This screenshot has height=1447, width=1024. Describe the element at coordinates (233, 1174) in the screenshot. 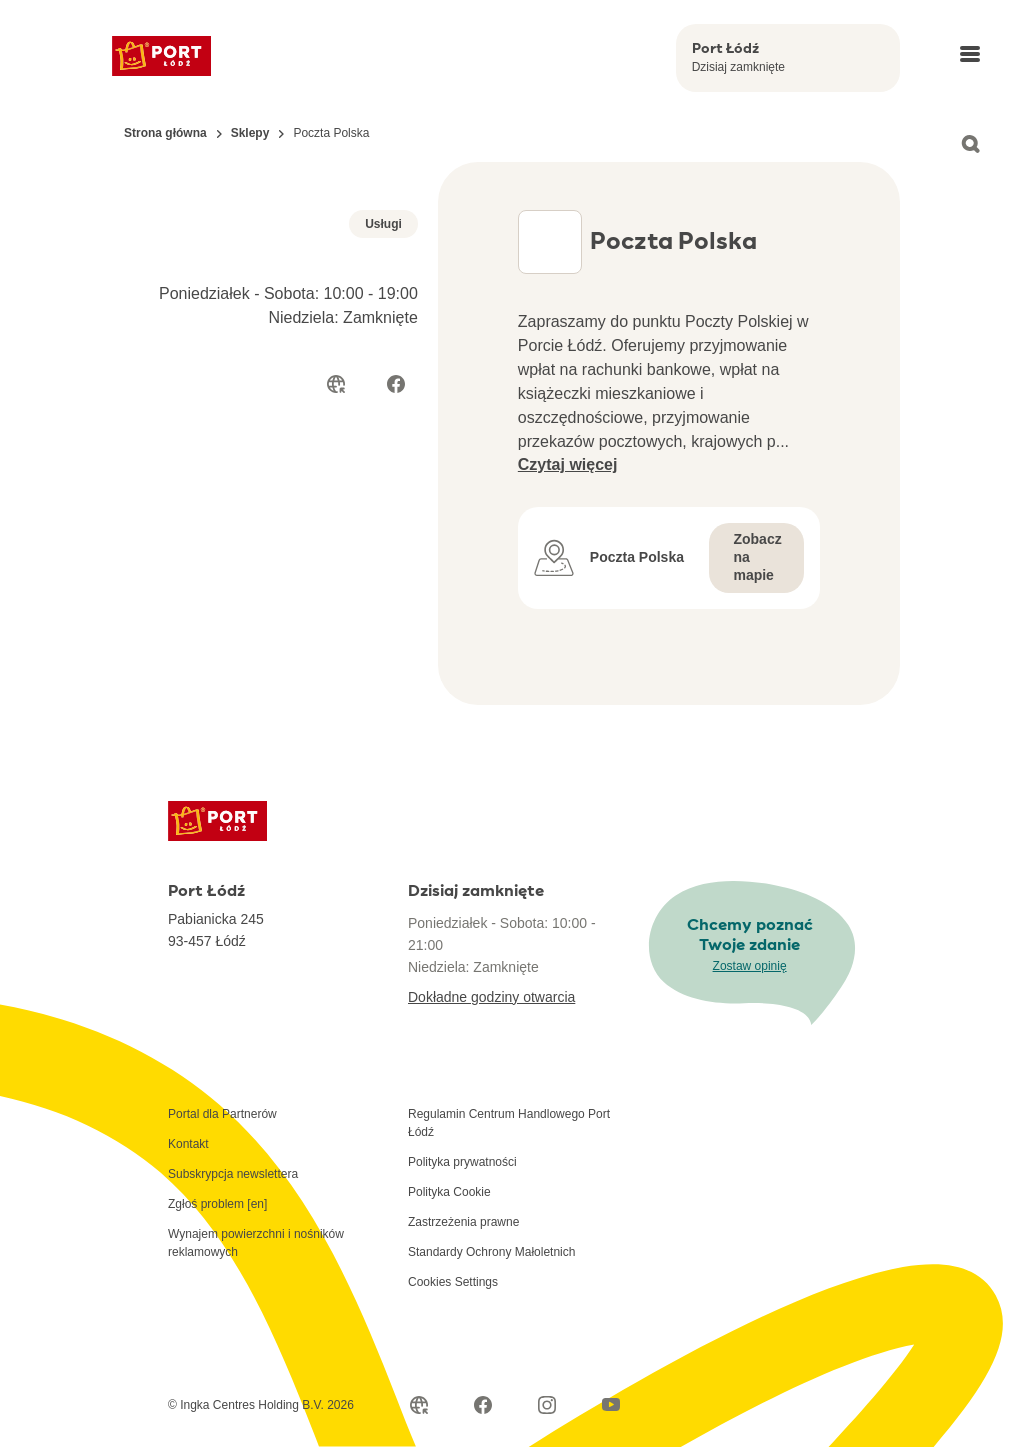

I see `Subskrypcja newslettera` at that location.